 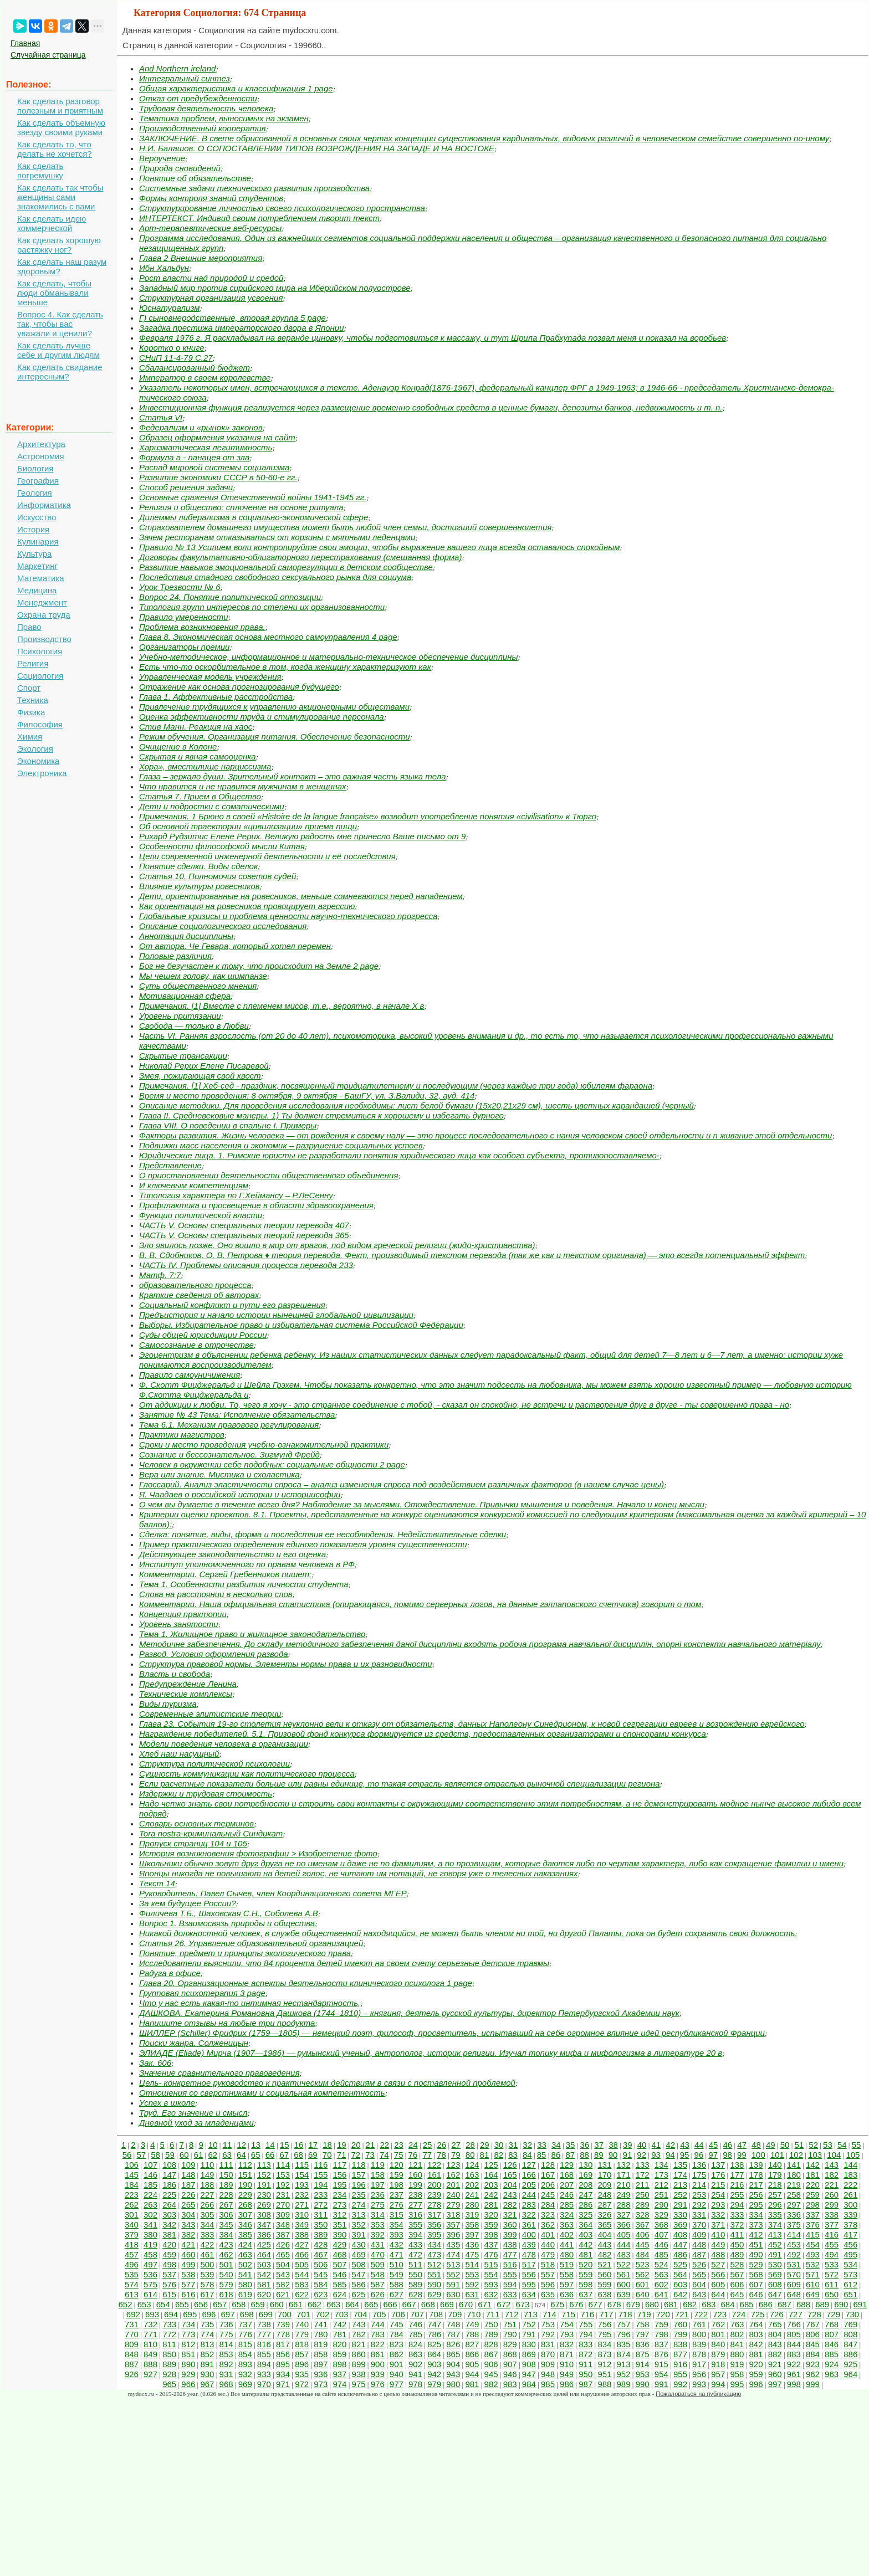 I want to click on Глава 8. Экономическая основа местного самоуправления 4 page, so click(x=268, y=637).